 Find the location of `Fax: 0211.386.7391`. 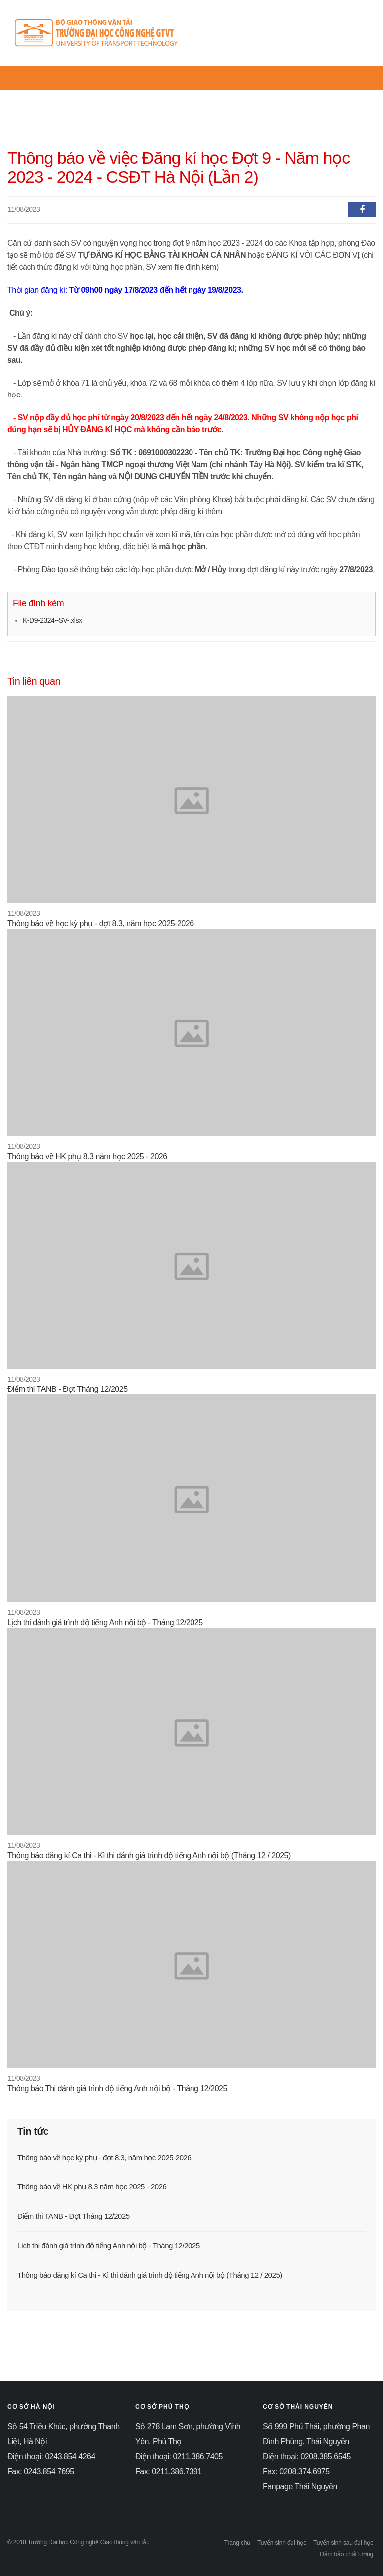

Fax: 0211.386.7391 is located at coordinates (168, 2471).